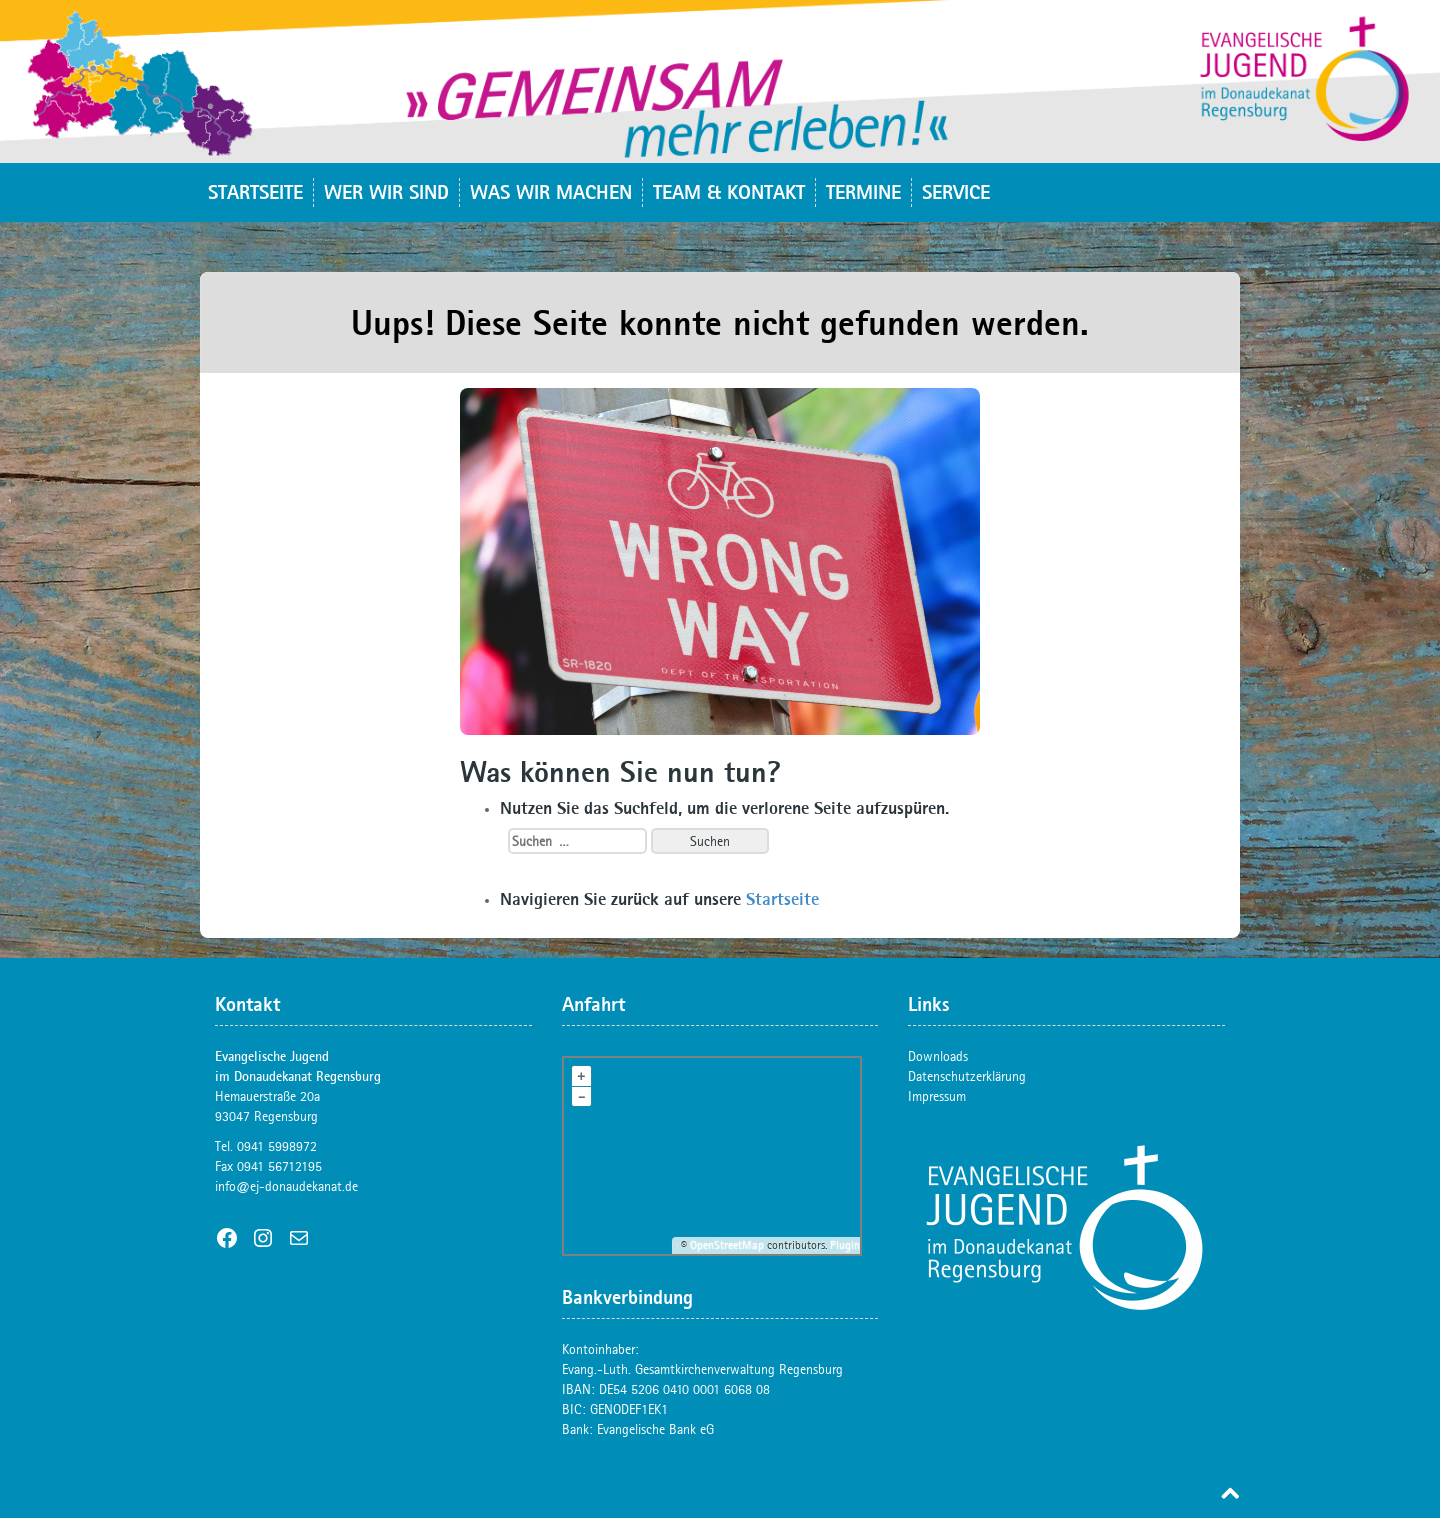 The image size is (1440, 1518). What do you see at coordinates (551, 191) in the screenshot?
I see `Was wir machen` at bounding box center [551, 191].